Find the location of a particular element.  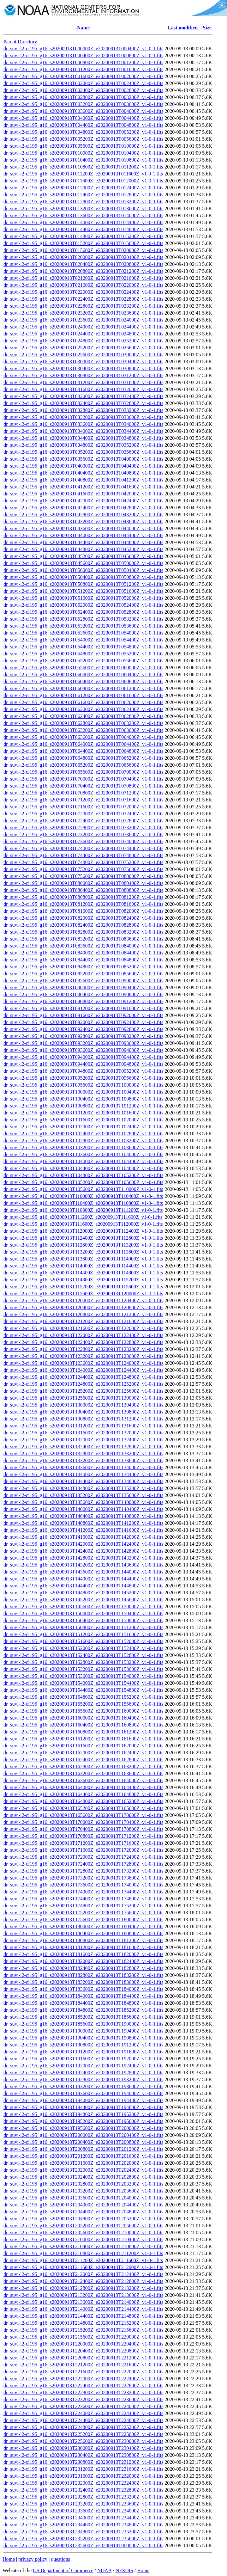

dr_suvi-l2-ci195_g16_s20200913T233600Z_e20200913T234000Z_v1-0-1.fits is located at coordinates (83, 2510).